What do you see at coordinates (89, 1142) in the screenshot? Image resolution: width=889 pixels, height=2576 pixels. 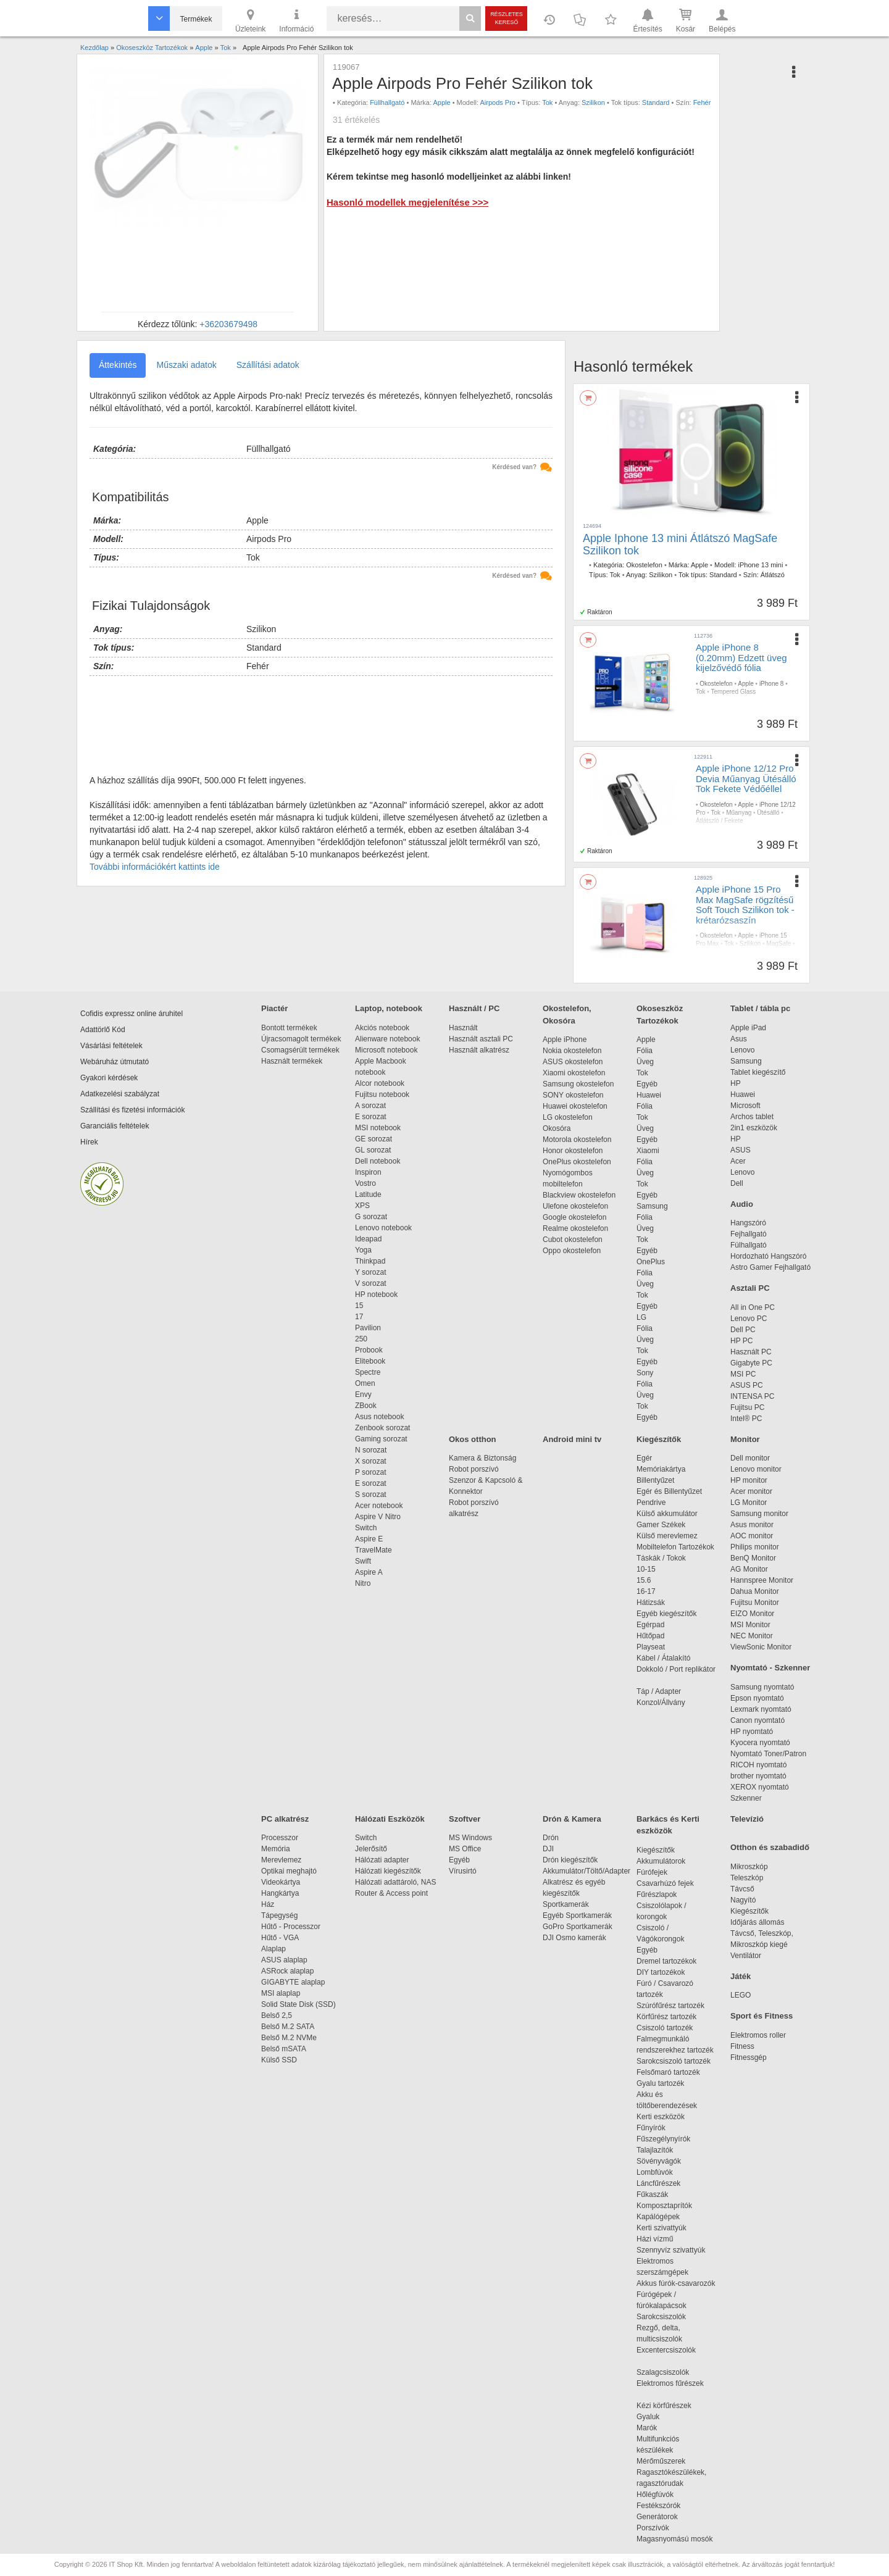 I see `Hírek` at bounding box center [89, 1142].